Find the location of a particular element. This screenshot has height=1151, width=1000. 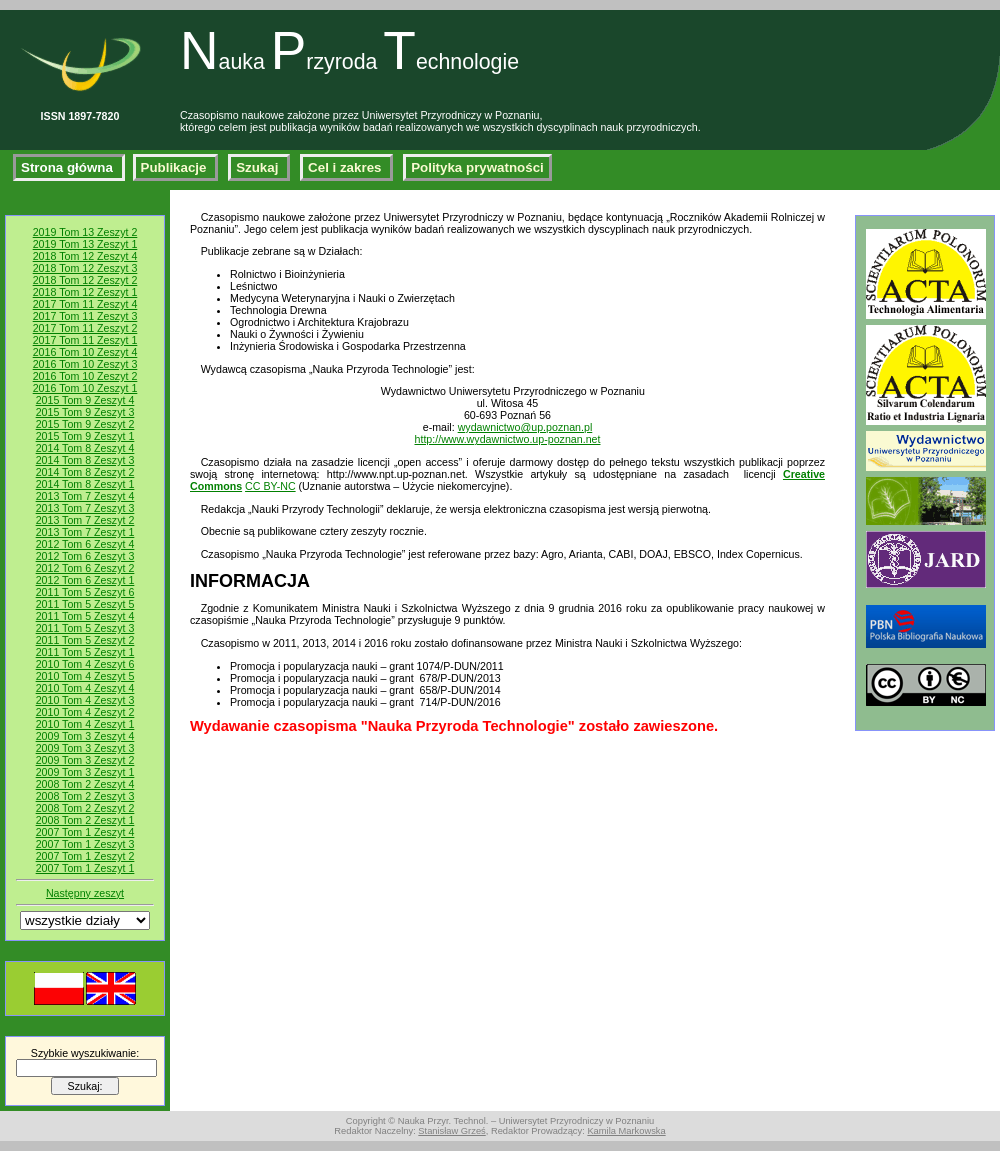

2018 Tom 12 Zeszyt 3 is located at coordinates (85, 268).